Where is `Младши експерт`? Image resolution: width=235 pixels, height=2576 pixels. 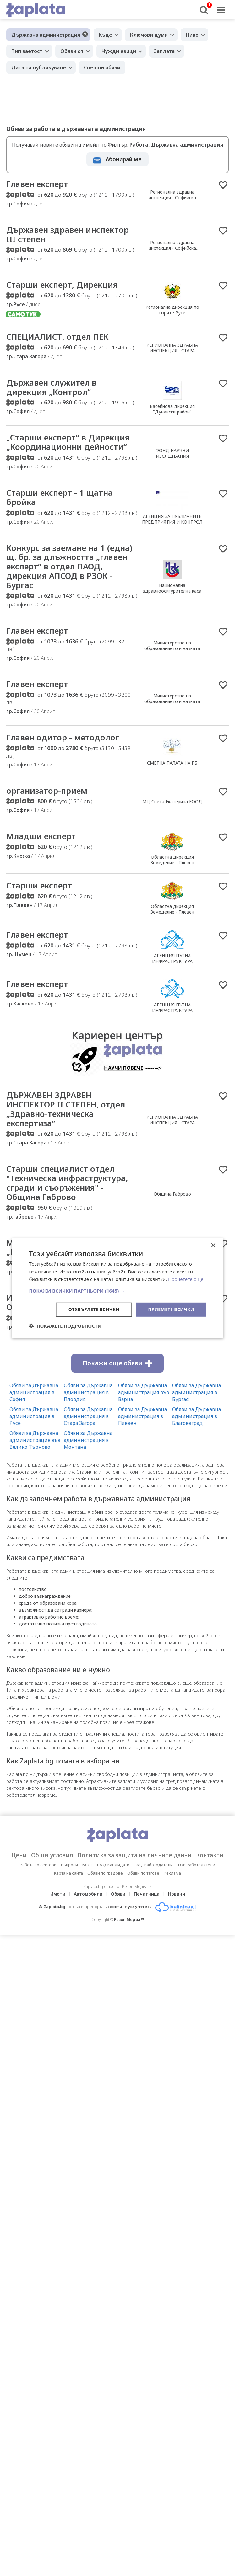 Младши експерт is located at coordinates (41, 838).